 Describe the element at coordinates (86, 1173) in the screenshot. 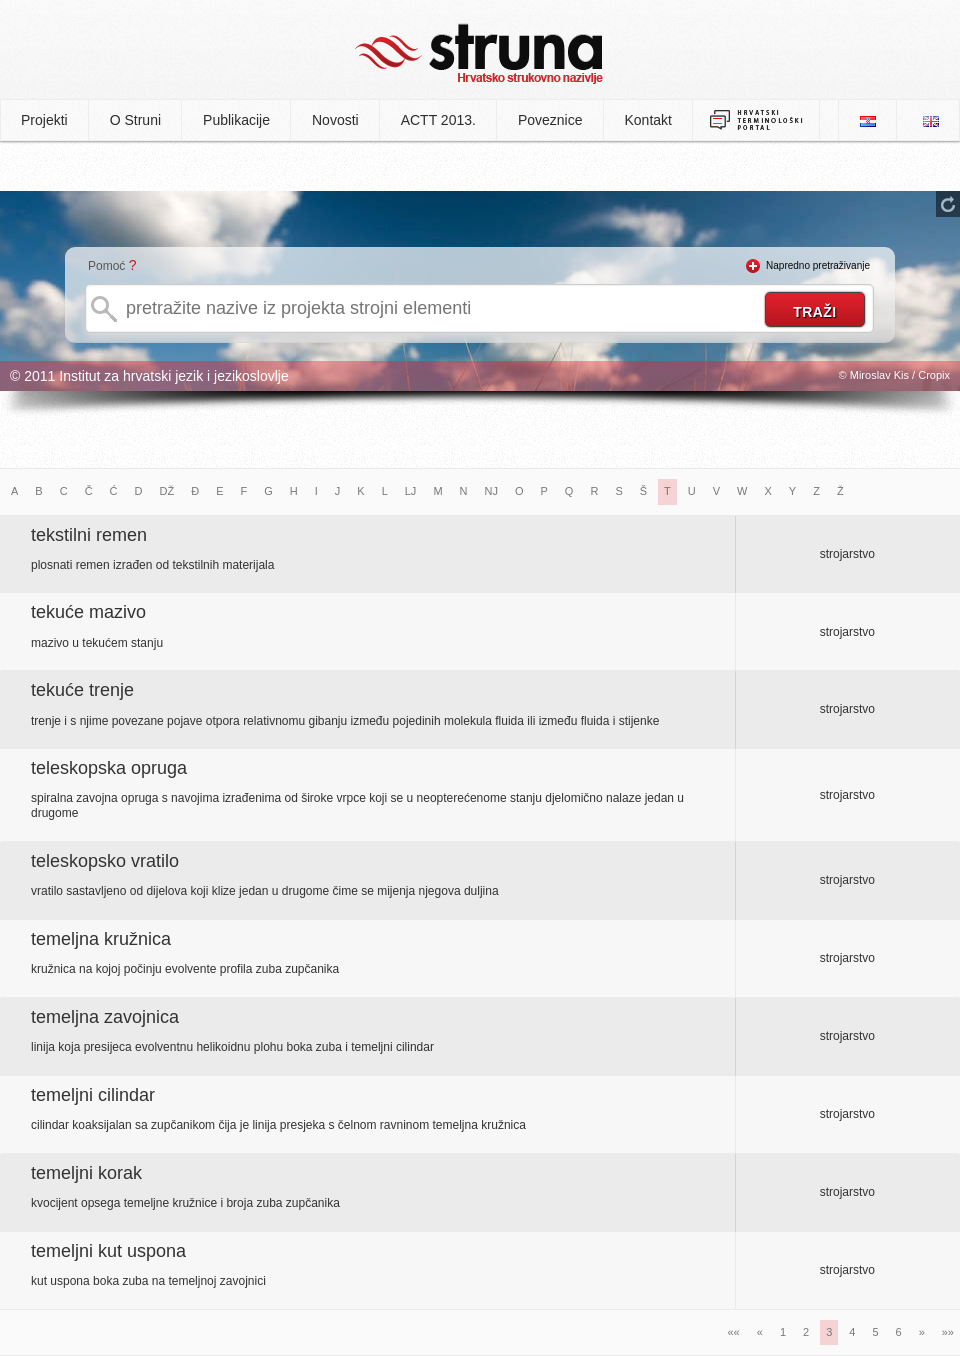

I see `temeljni korak` at that location.